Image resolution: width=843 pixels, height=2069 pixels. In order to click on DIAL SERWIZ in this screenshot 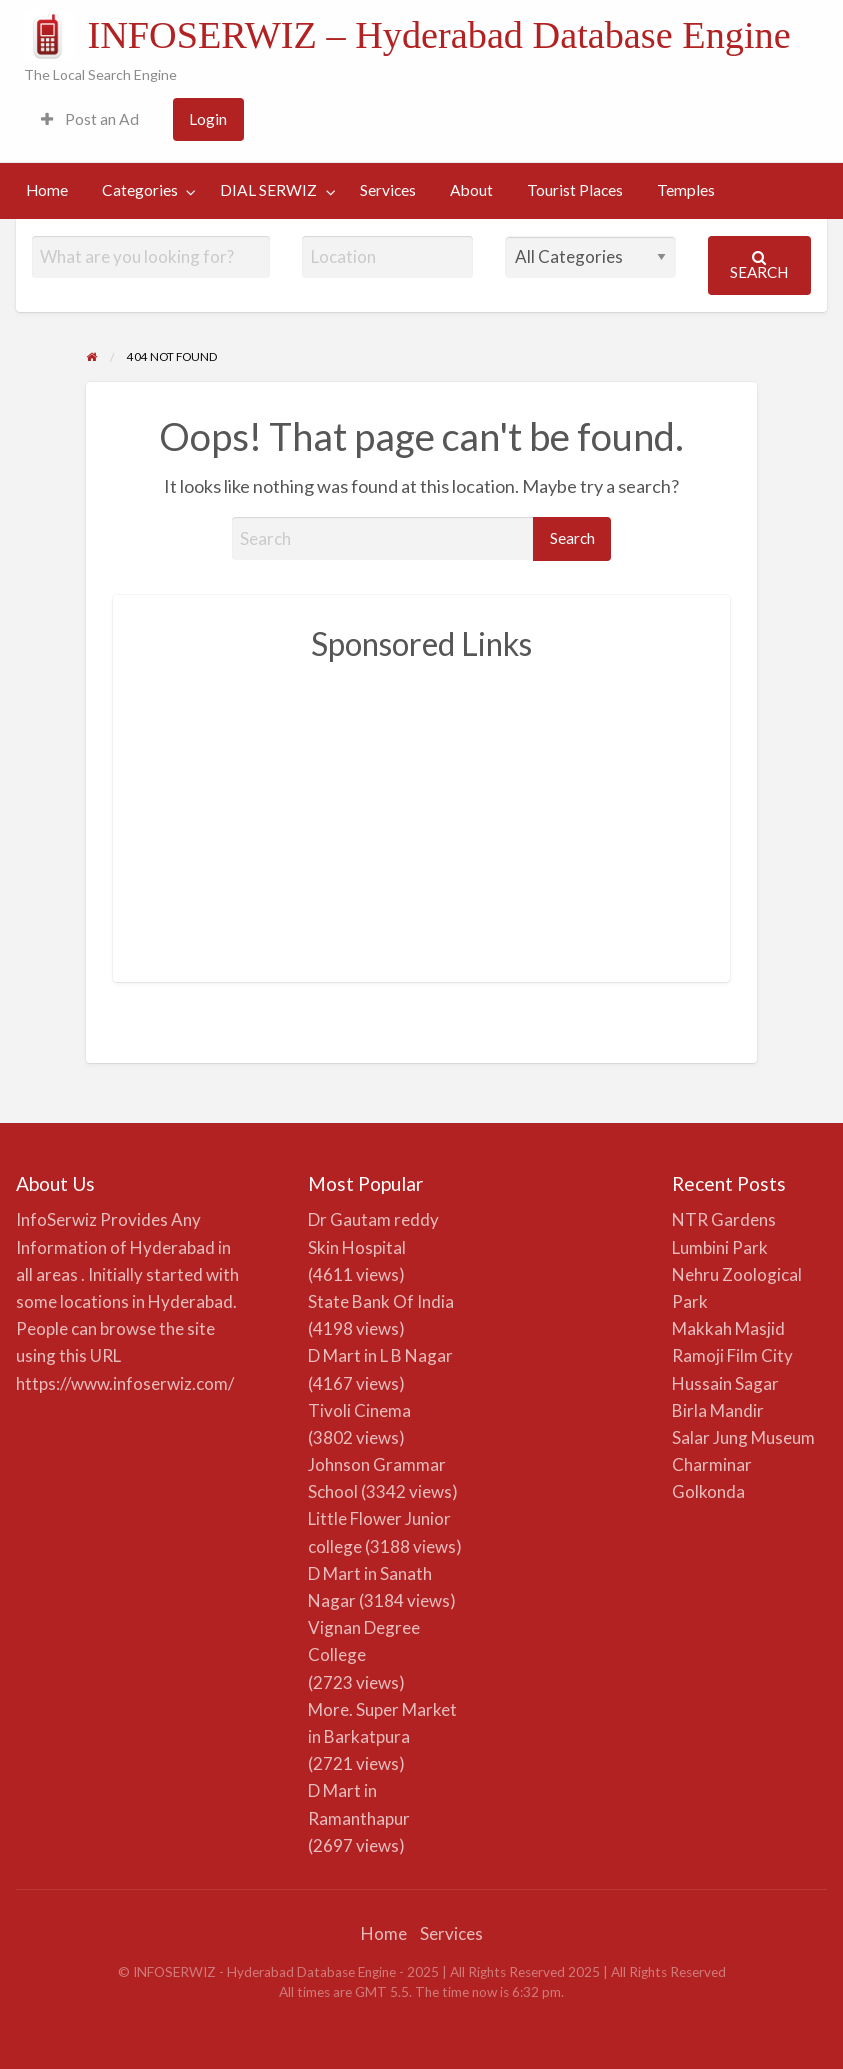, I will do `click(268, 190)`.